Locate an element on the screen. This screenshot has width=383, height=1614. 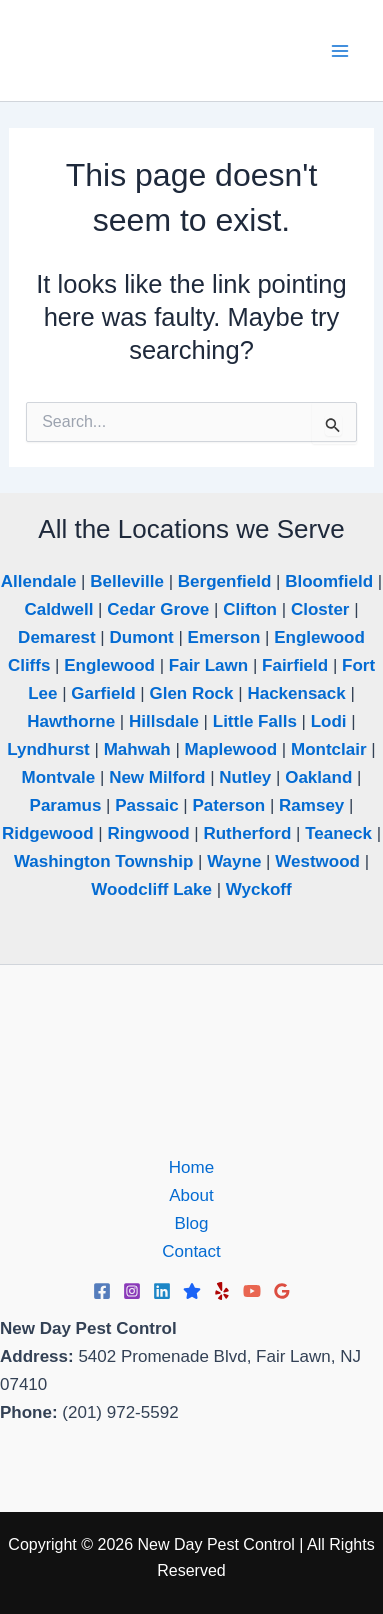
Home is located at coordinates (191, 1167).